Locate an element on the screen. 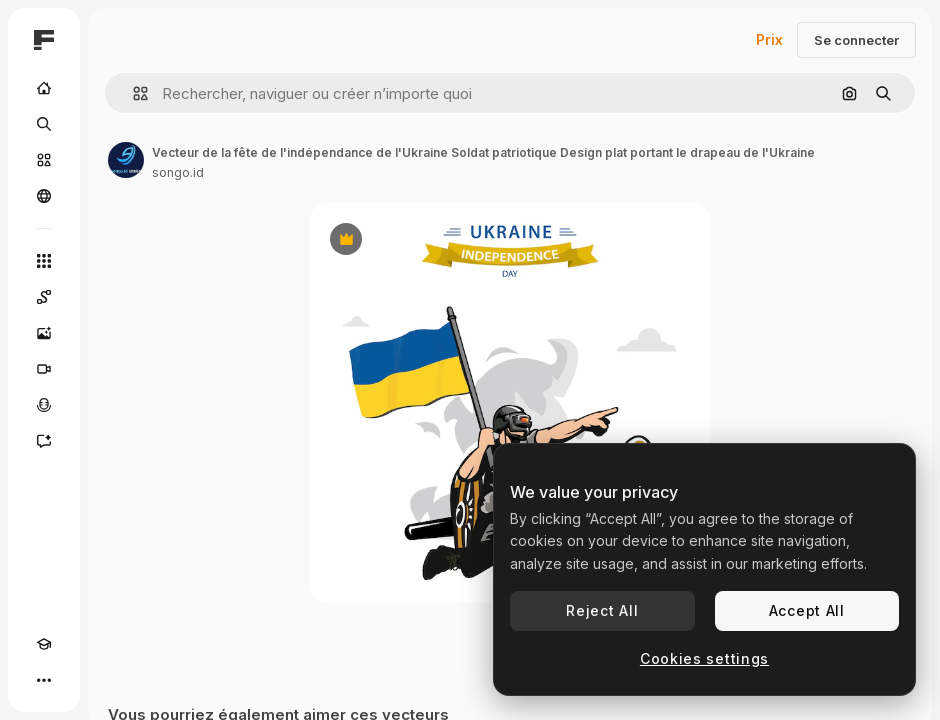 The width and height of the screenshot is (940, 720). [Spaces] is located at coordinates (44, 297).